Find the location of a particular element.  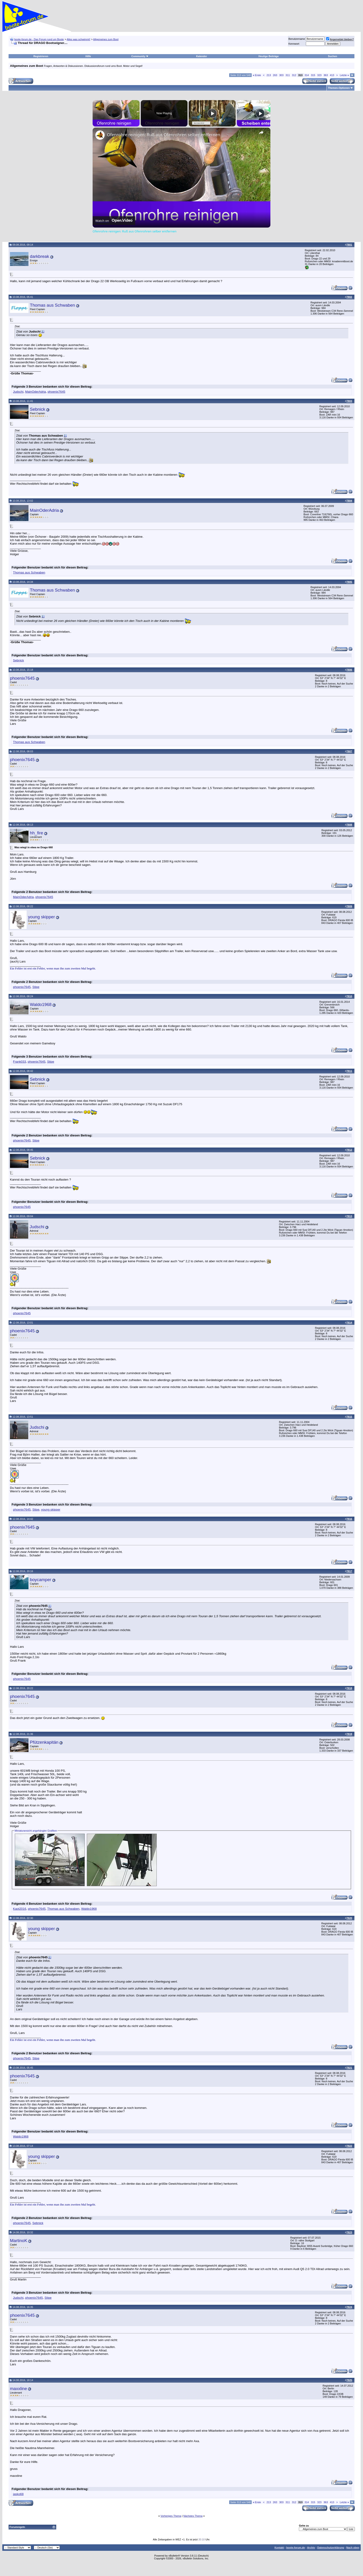

413 is located at coordinates (332, 75).